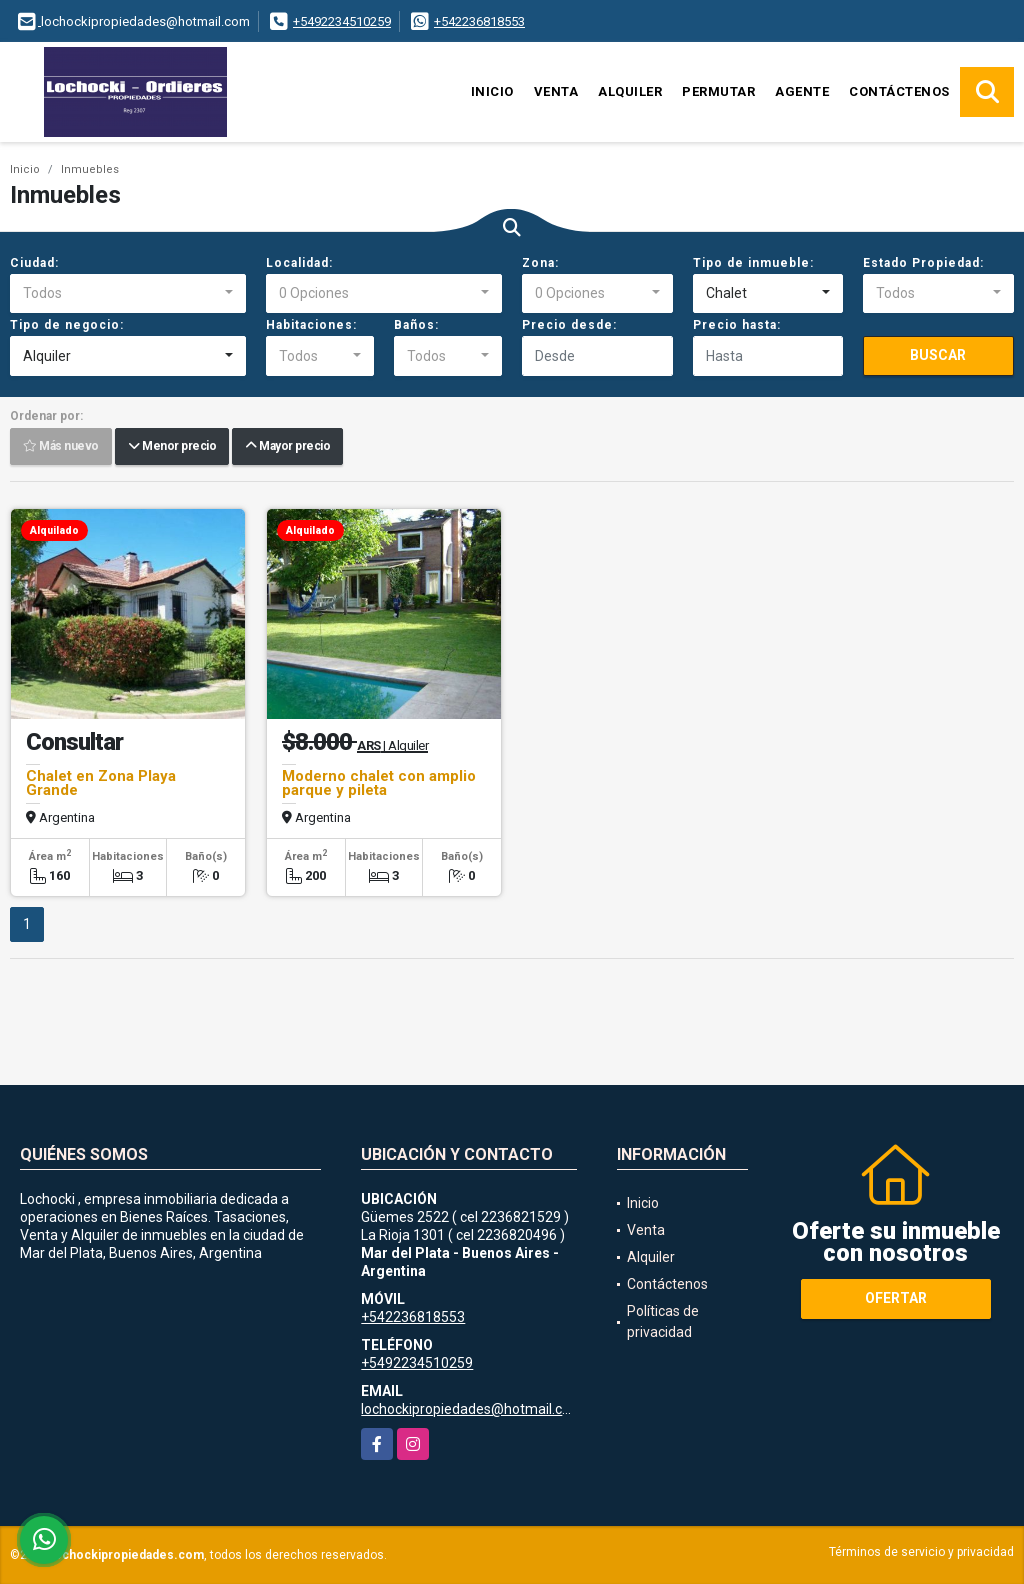  What do you see at coordinates (718, 91) in the screenshot?
I see `Permutar` at bounding box center [718, 91].